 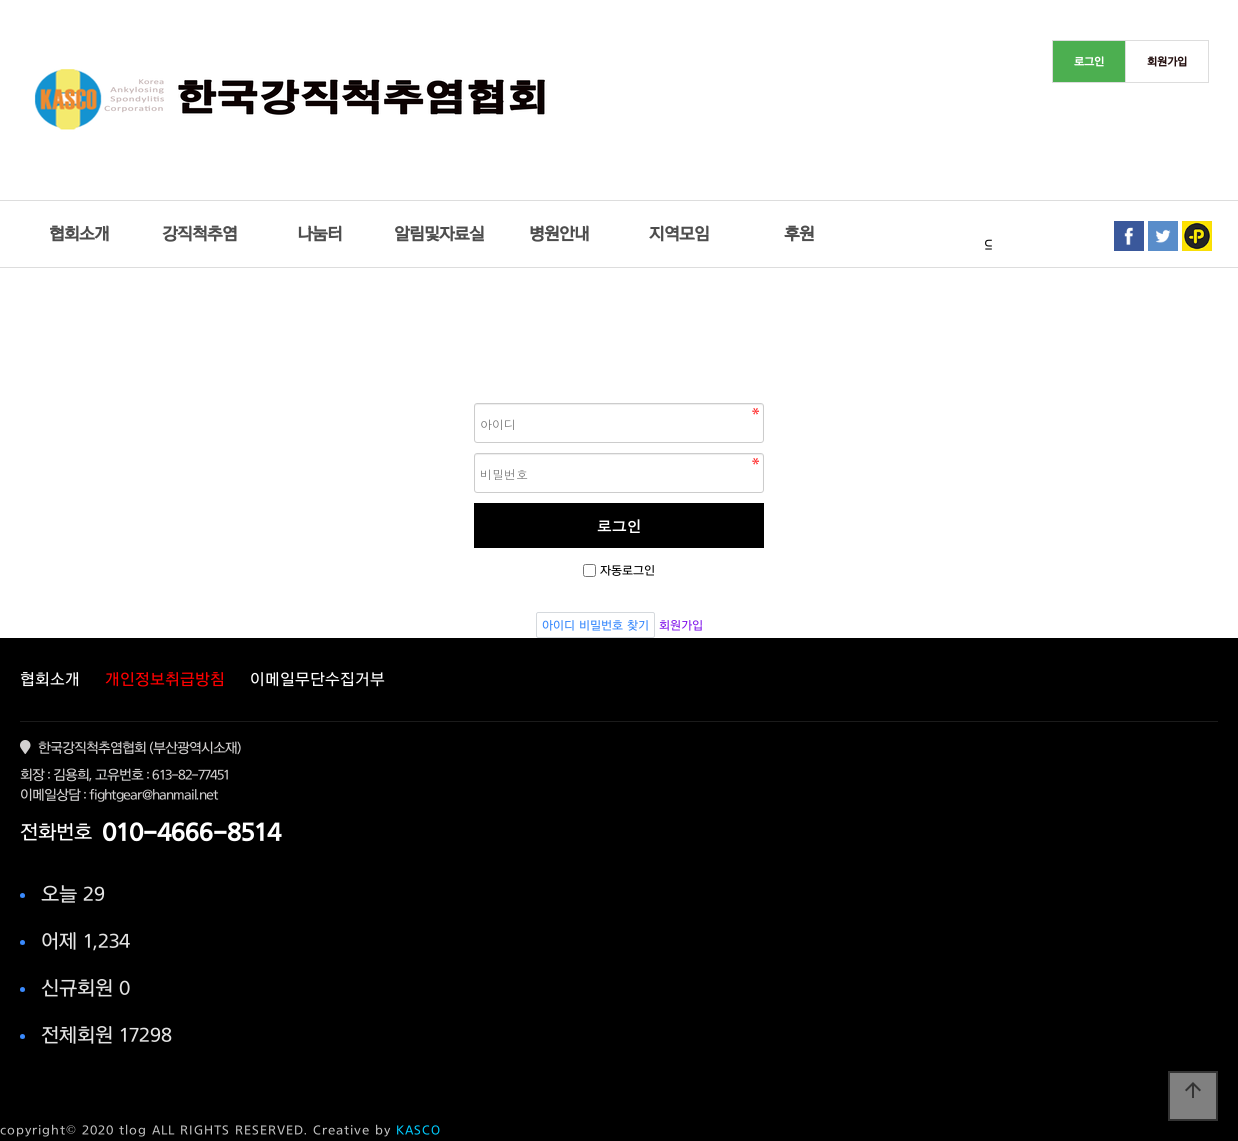 I want to click on 협회소개, so click(x=79, y=233).